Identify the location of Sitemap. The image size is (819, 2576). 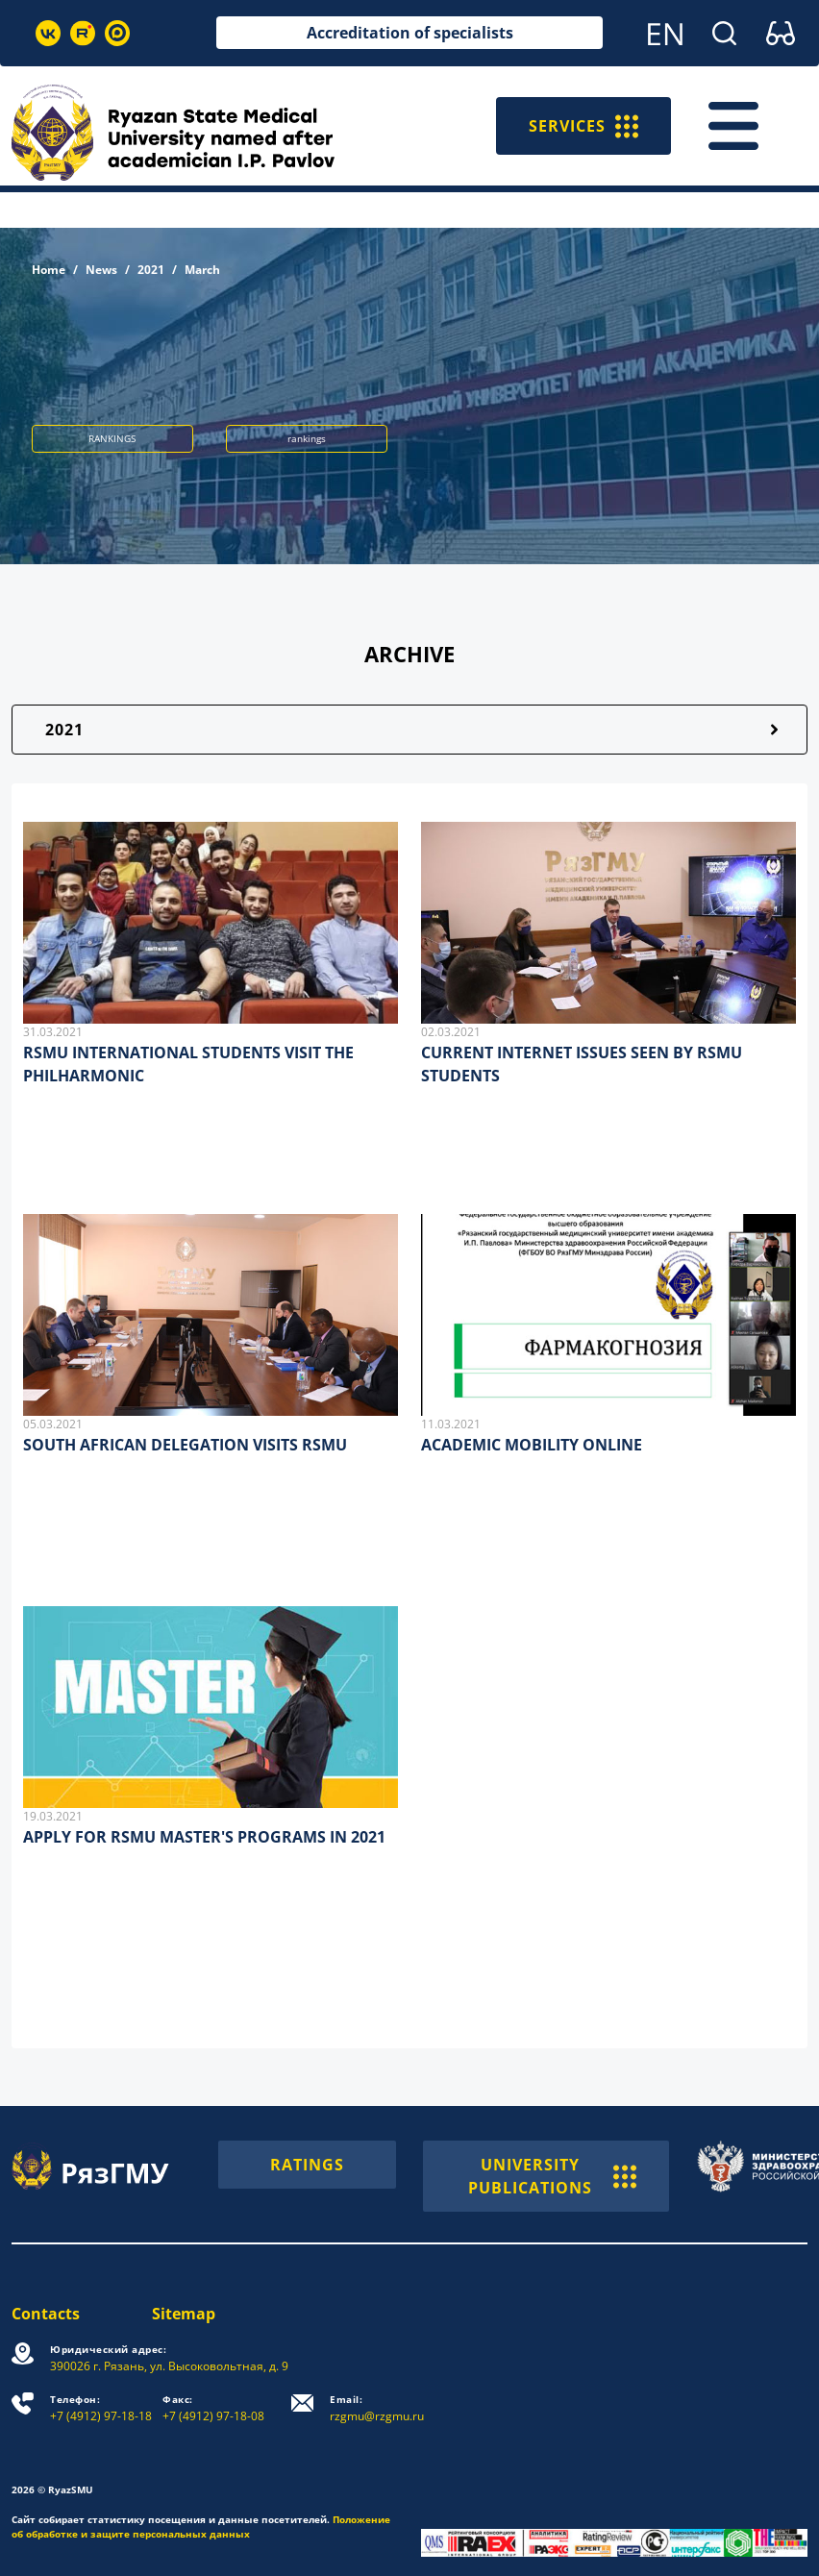
(183, 2313).